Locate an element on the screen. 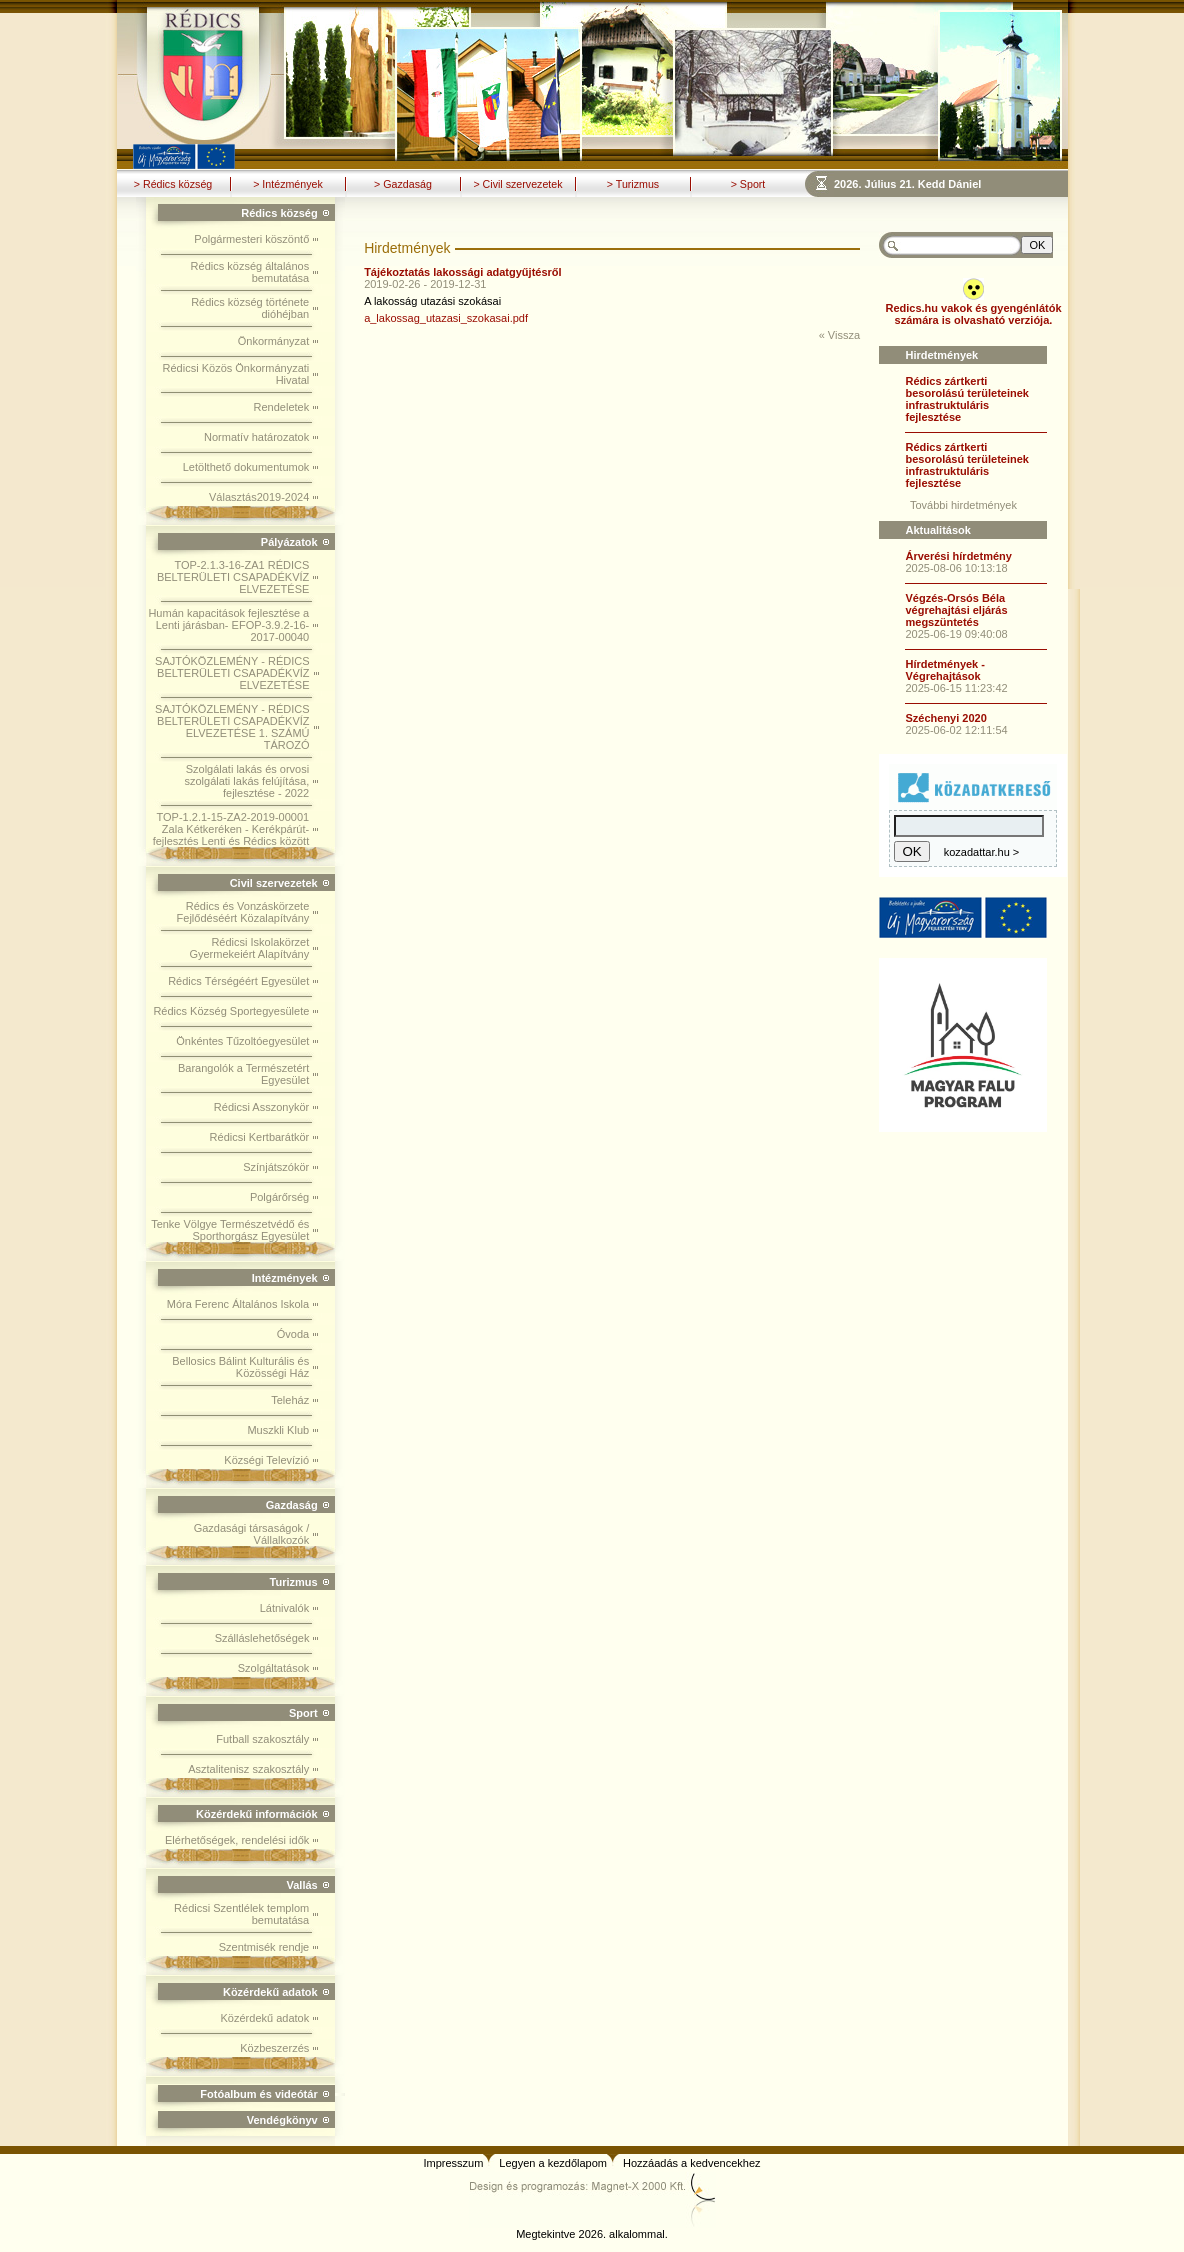 The image size is (1184, 2252). TOP-1.2.1-15-ZA2-2019-00001 Zala Kétkeréken - Kerékpárút-fejlesztés Lenti és Rédics között is located at coordinates (231, 829).